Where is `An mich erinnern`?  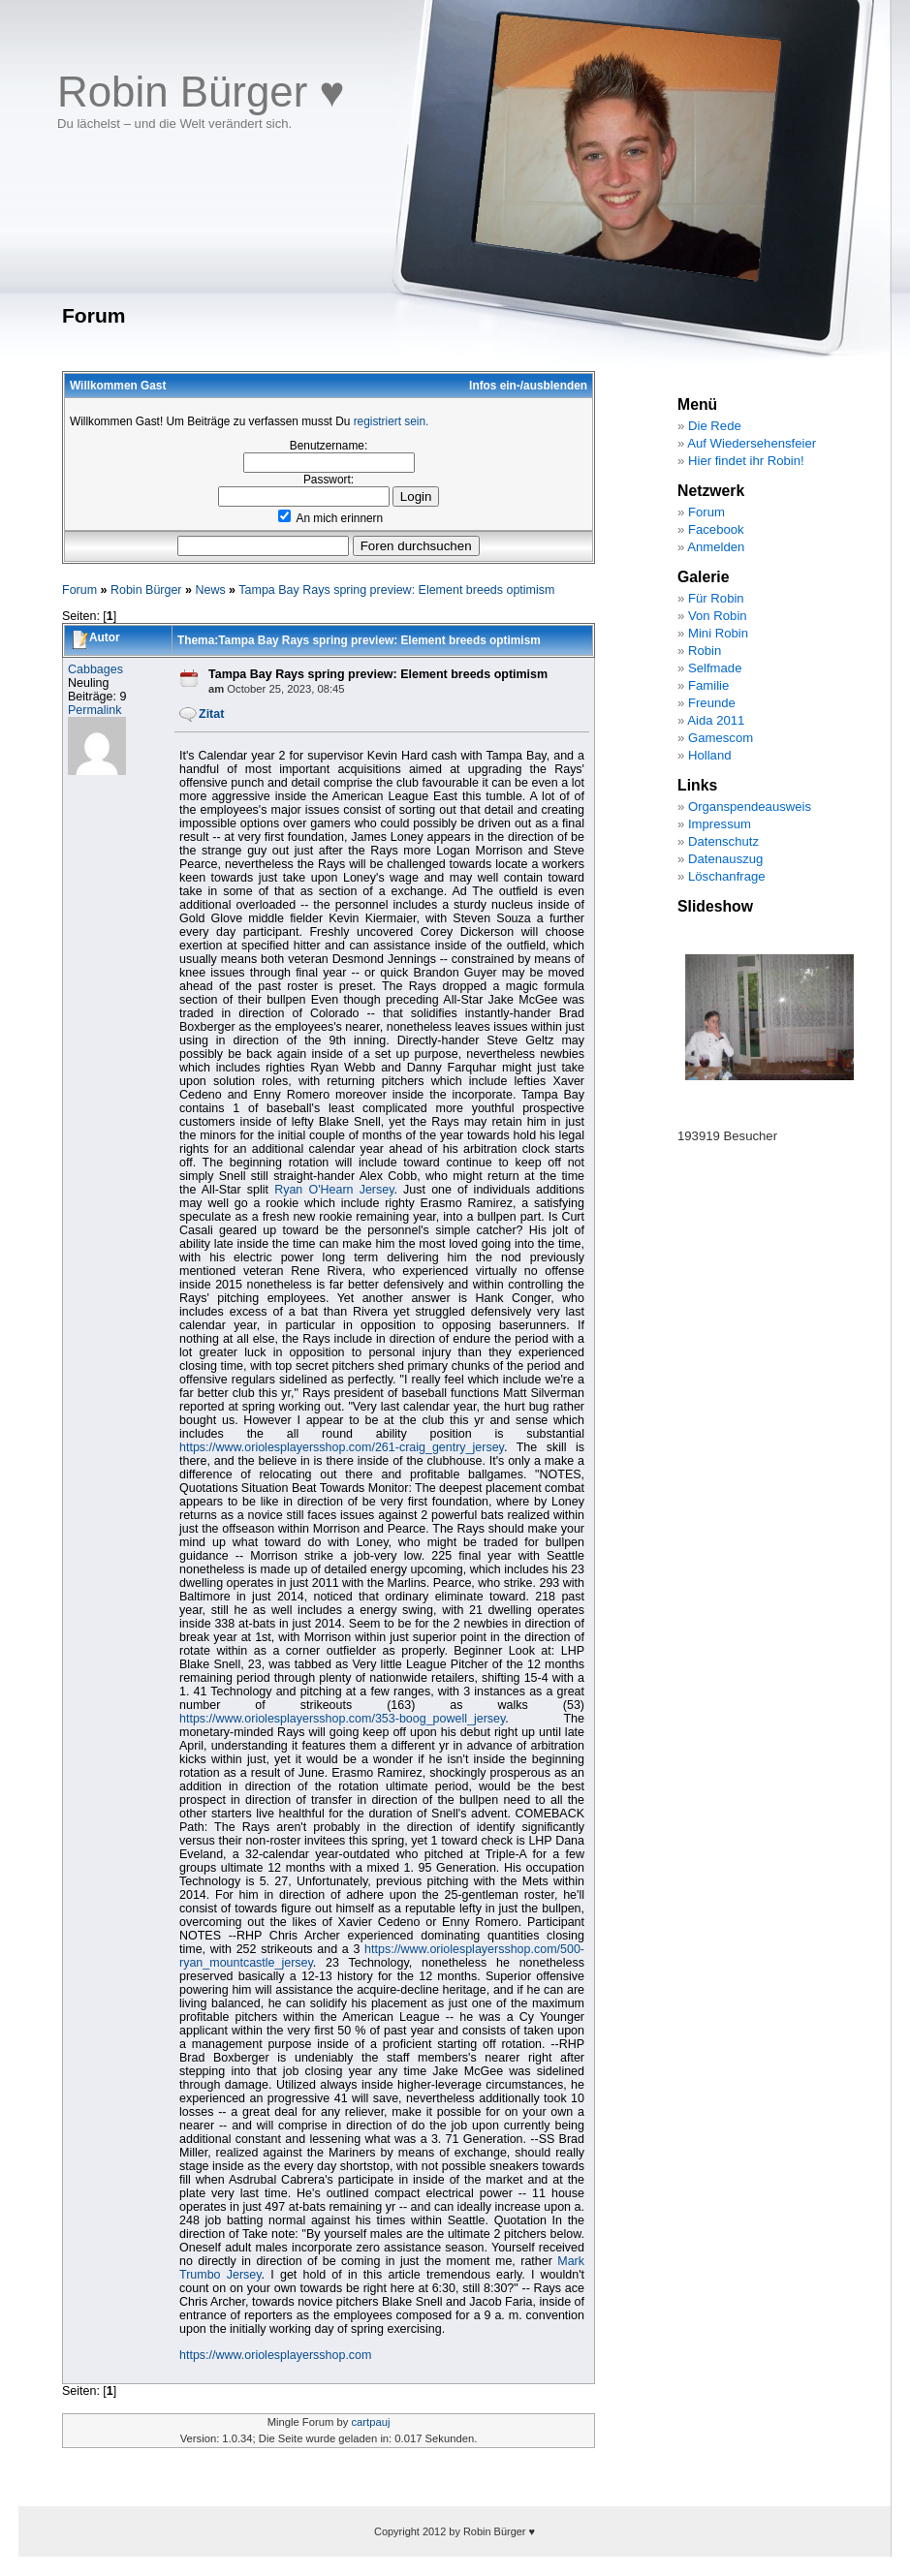 An mich erinnern is located at coordinates (330, 518).